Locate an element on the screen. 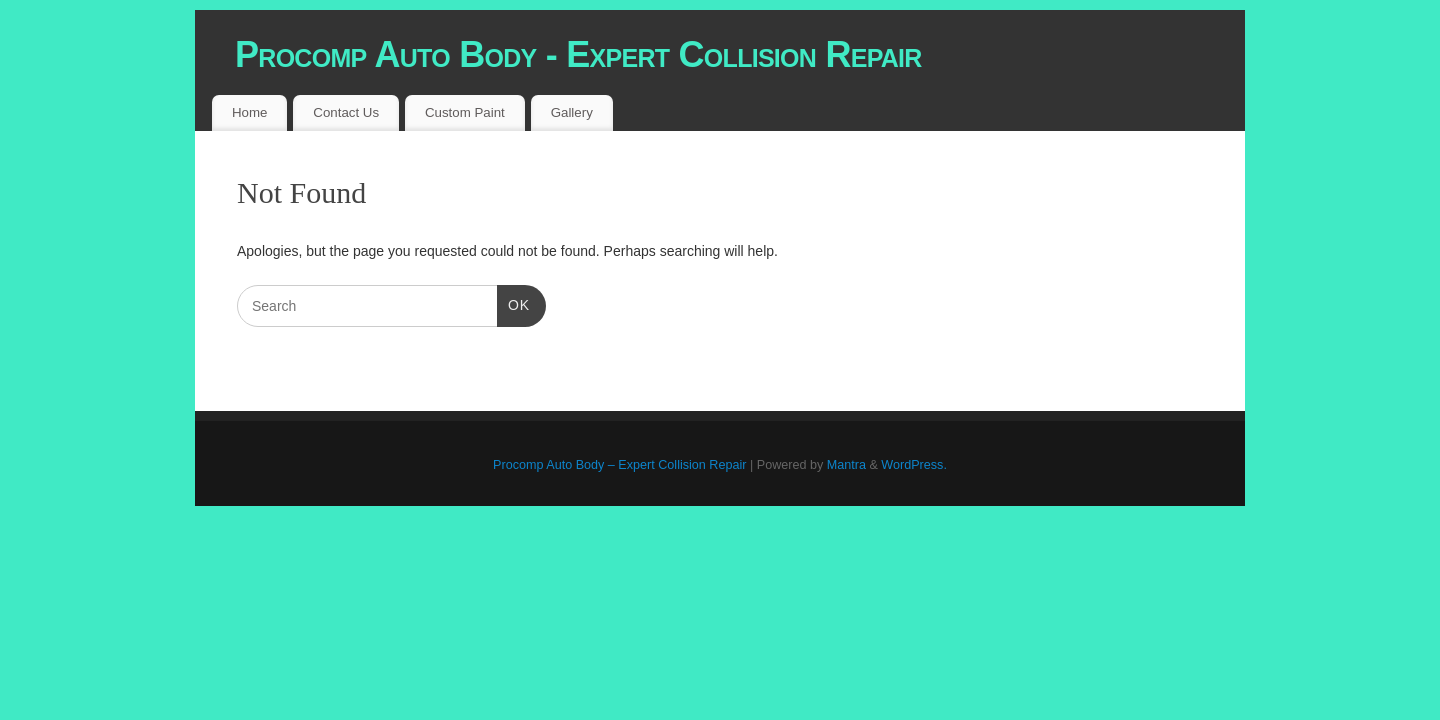 The image size is (1440, 720). OK is located at coordinates (513, 303).